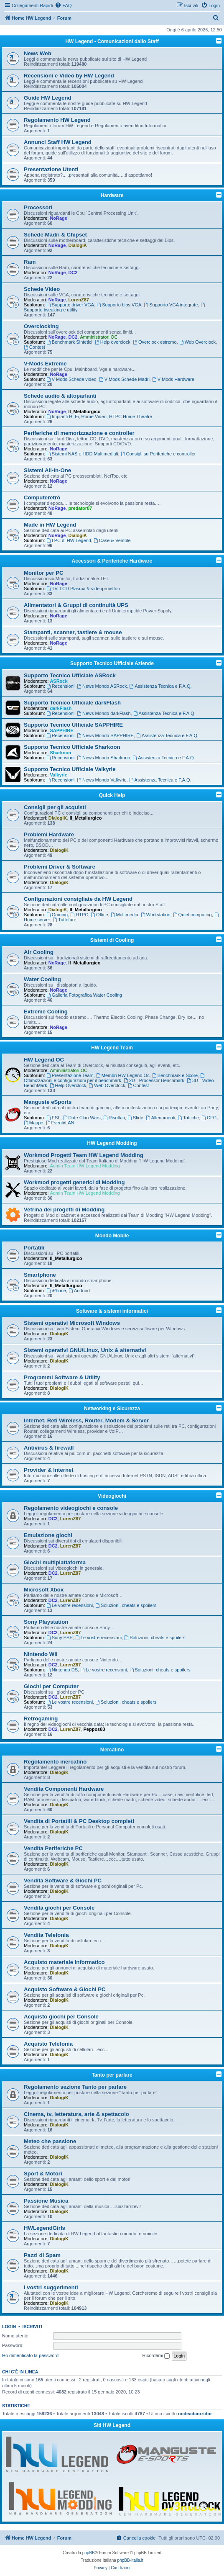 This screenshot has width=224, height=2576. What do you see at coordinates (70, 1075) in the screenshot?
I see `Presentazione Team` at bounding box center [70, 1075].